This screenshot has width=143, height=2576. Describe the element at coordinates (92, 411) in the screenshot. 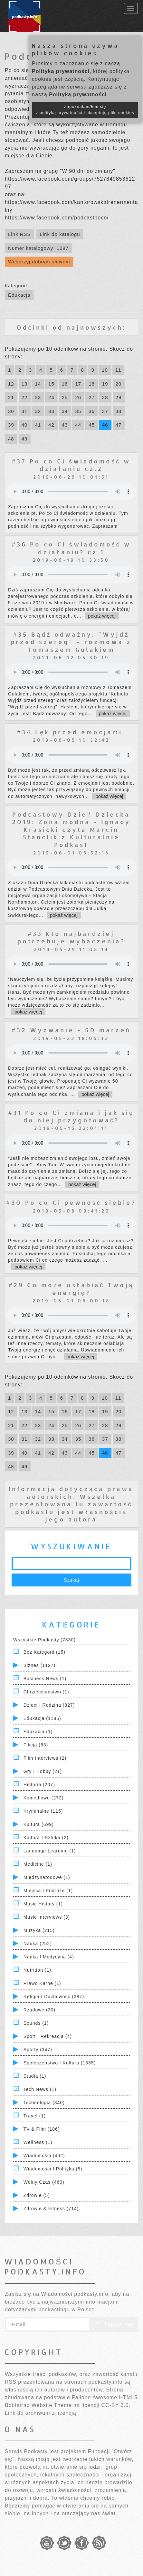

I see `36` at that location.